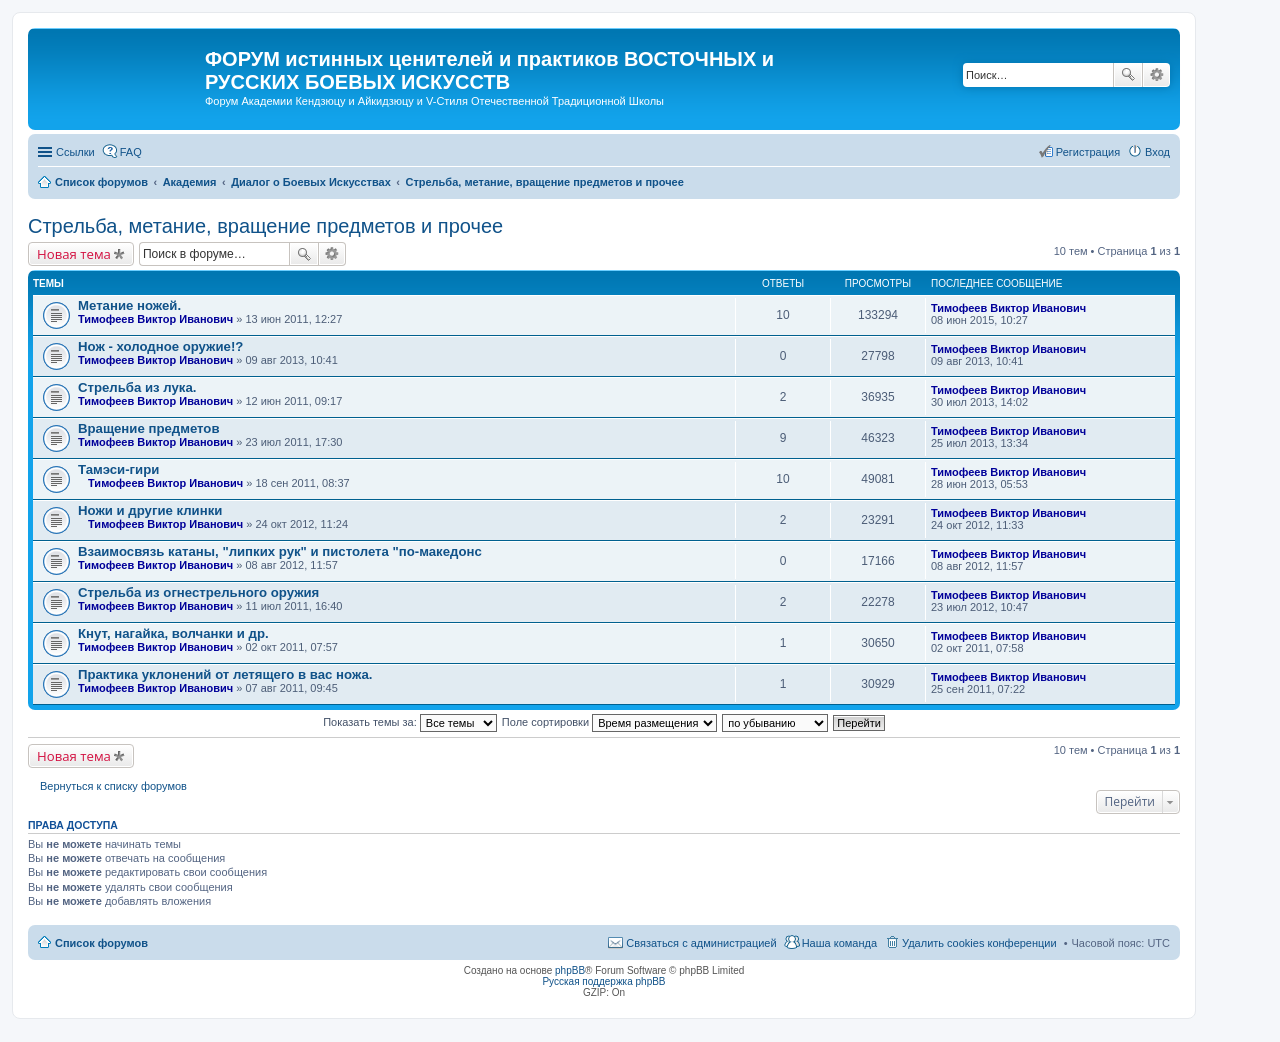 This screenshot has width=1280, height=1042. I want to click on Вращение предметов, so click(149, 428).